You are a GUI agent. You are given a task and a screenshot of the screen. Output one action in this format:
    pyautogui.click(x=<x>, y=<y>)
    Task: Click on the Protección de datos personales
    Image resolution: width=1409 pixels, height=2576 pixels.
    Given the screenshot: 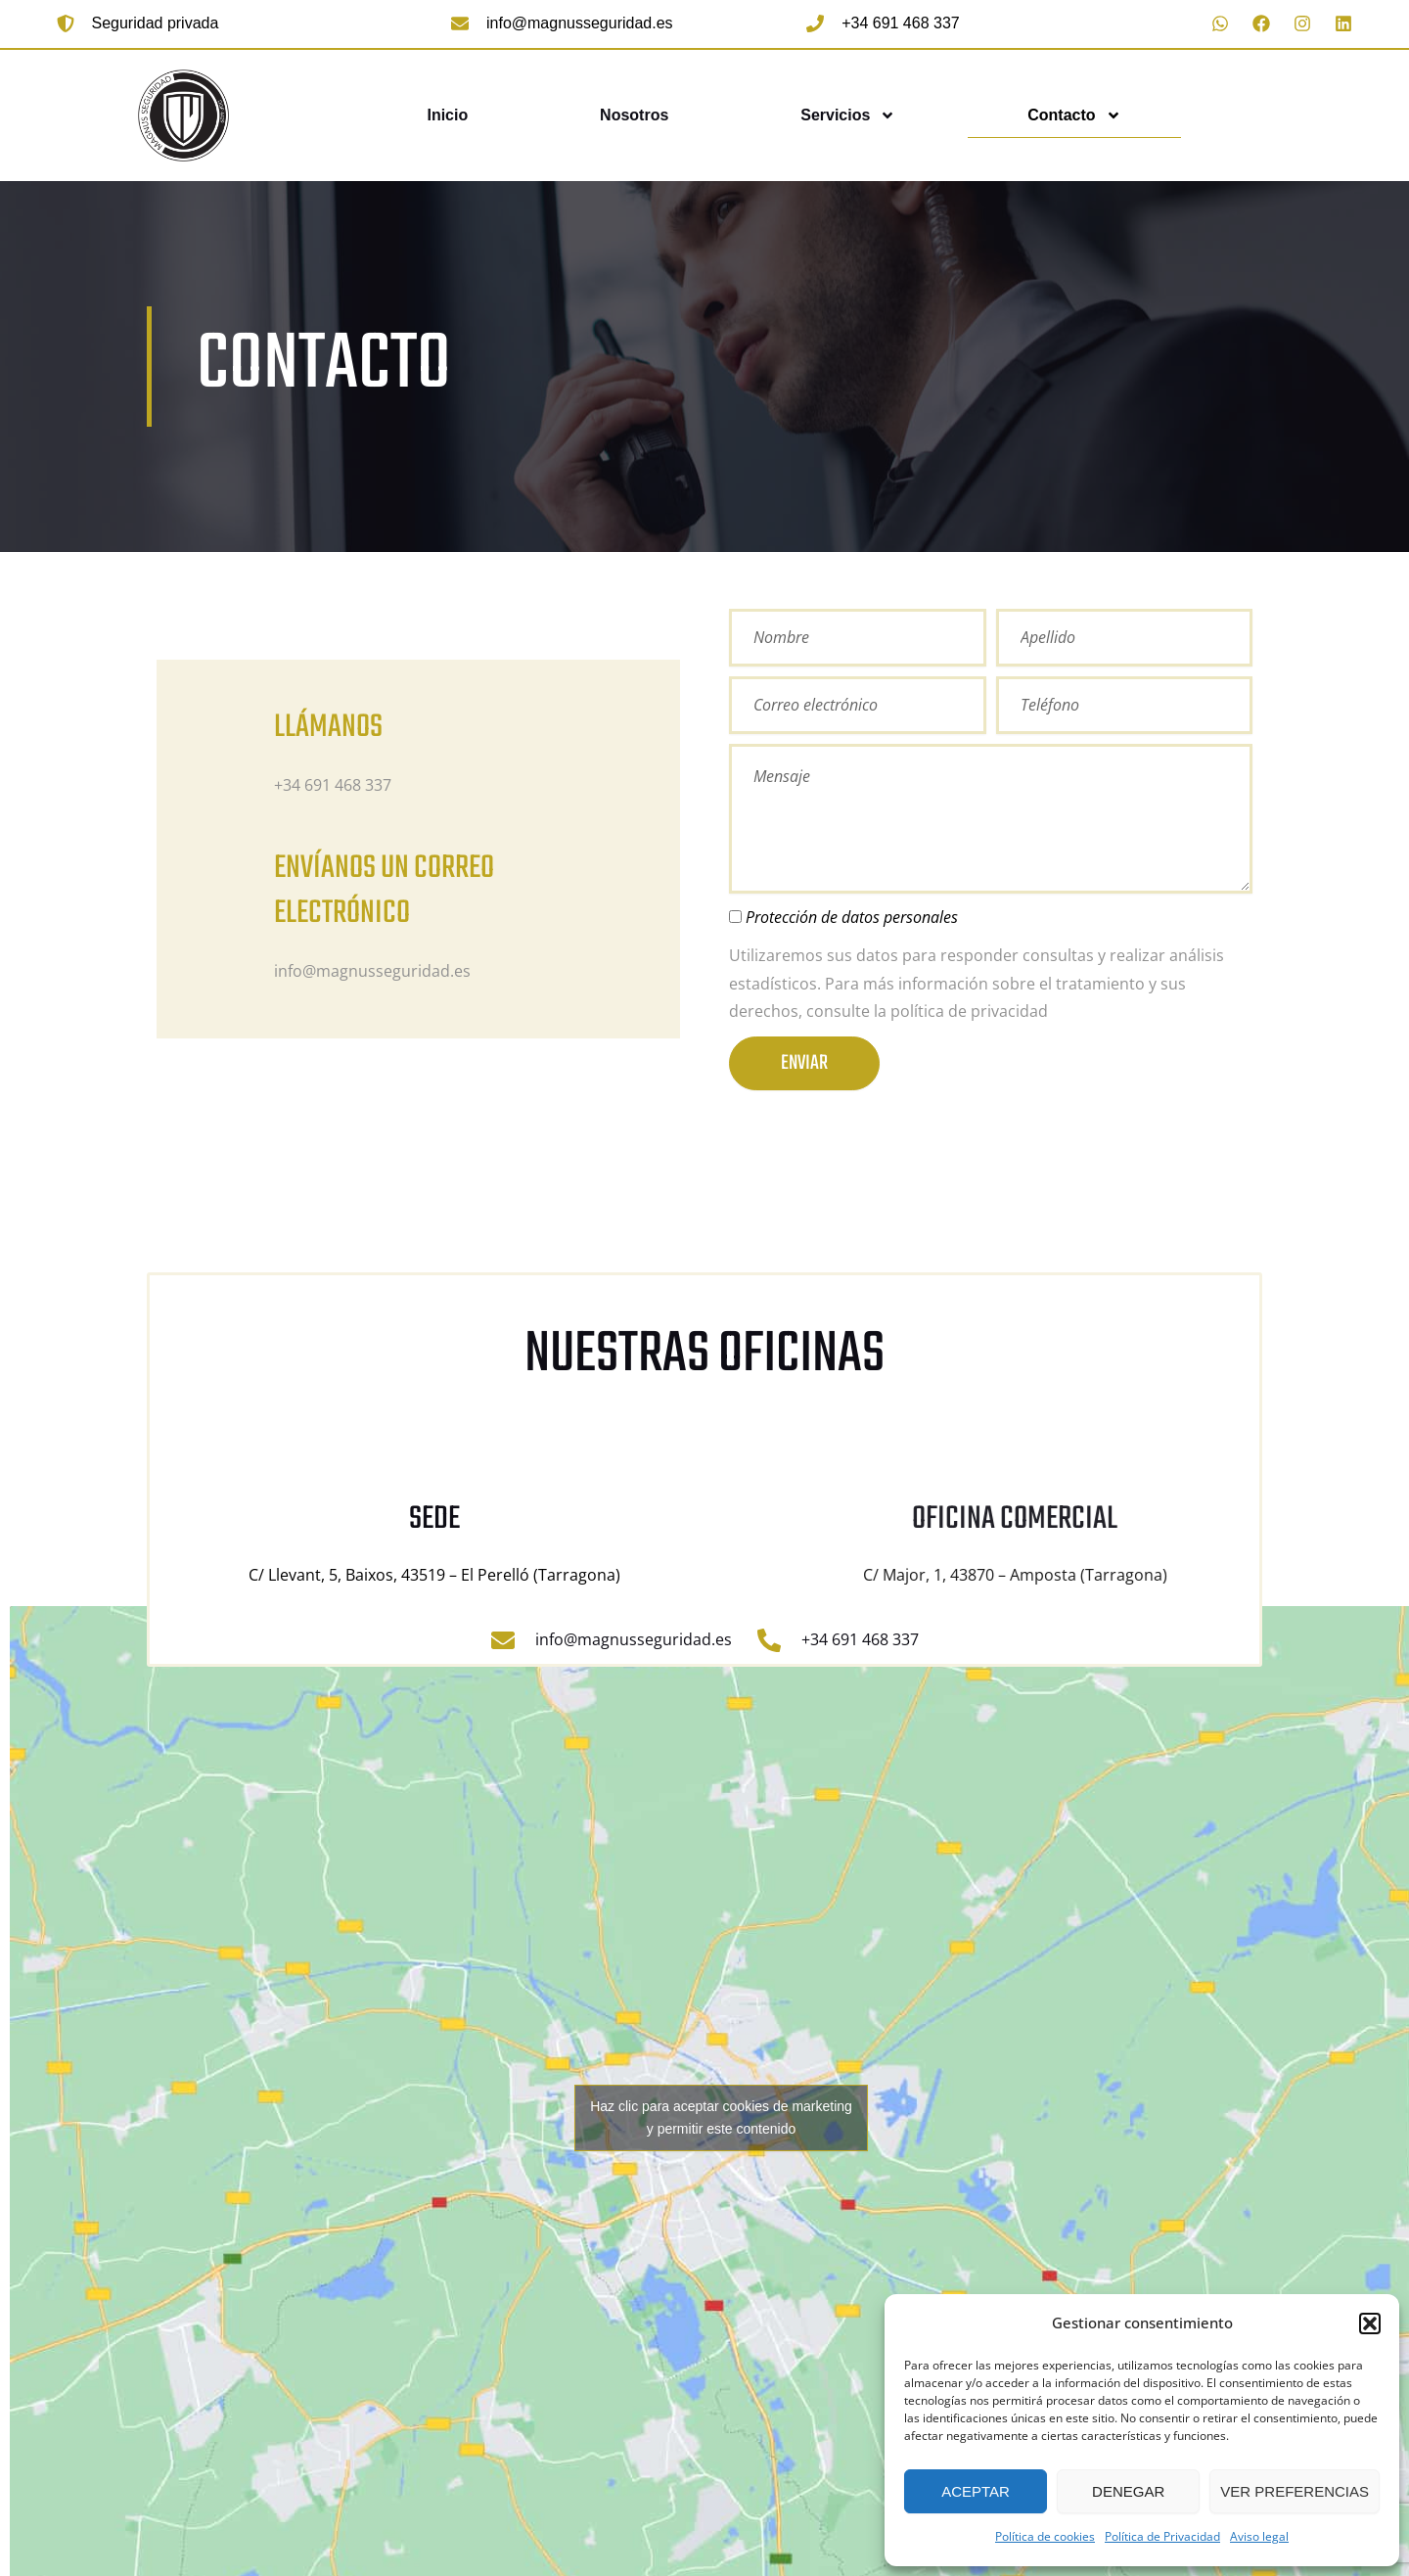 What is the action you would take?
    pyautogui.click(x=852, y=917)
    